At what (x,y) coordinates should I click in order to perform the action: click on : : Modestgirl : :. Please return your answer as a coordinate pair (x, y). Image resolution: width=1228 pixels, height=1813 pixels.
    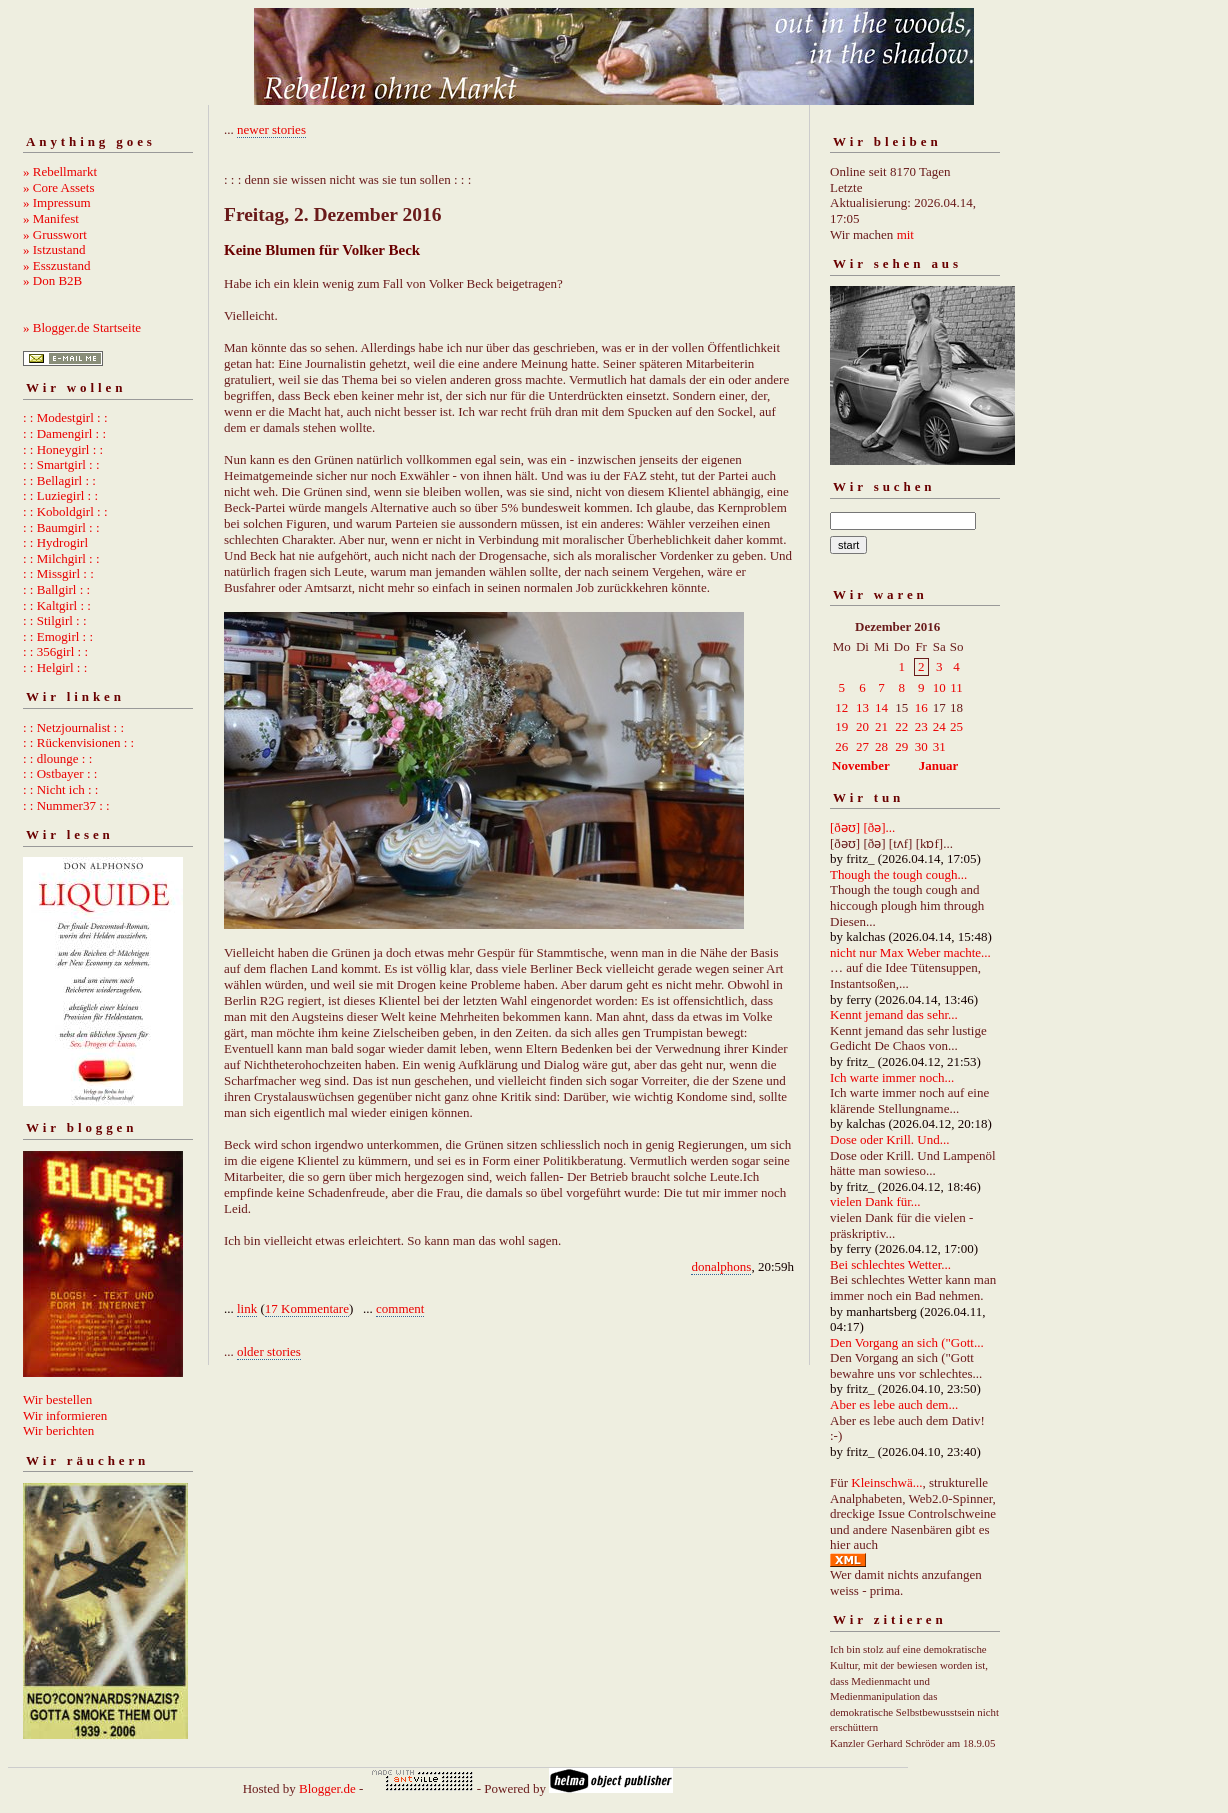
    Looking at the image, I should click on (65, 417).